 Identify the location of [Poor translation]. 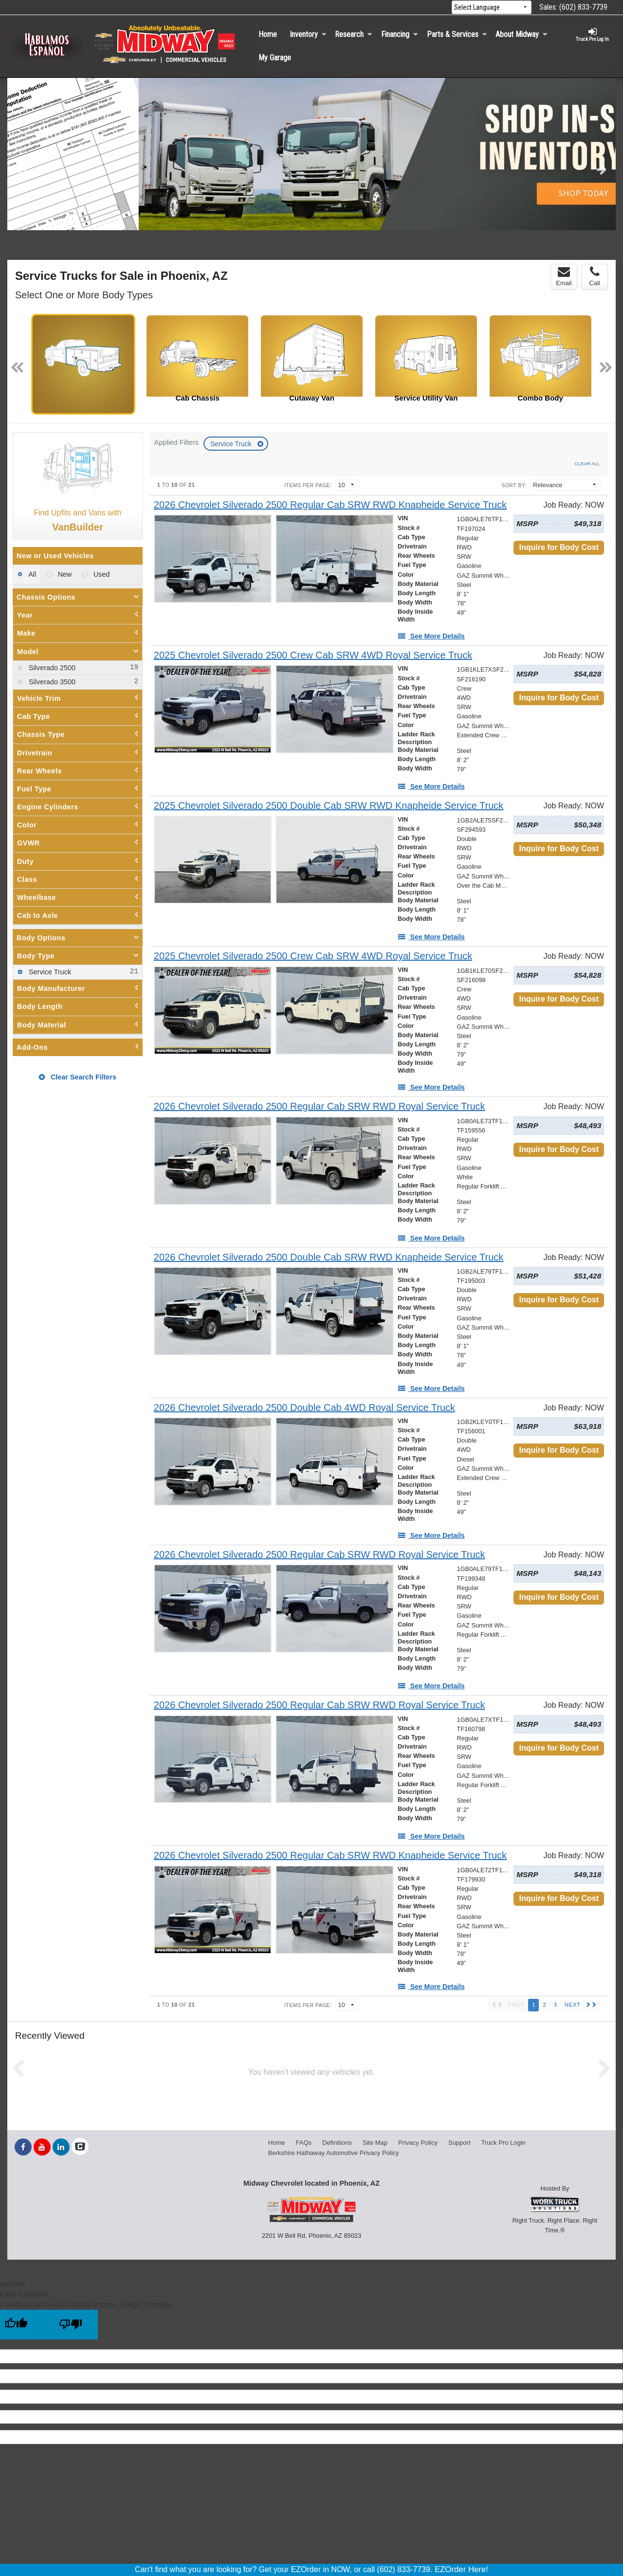
(70, 2324).